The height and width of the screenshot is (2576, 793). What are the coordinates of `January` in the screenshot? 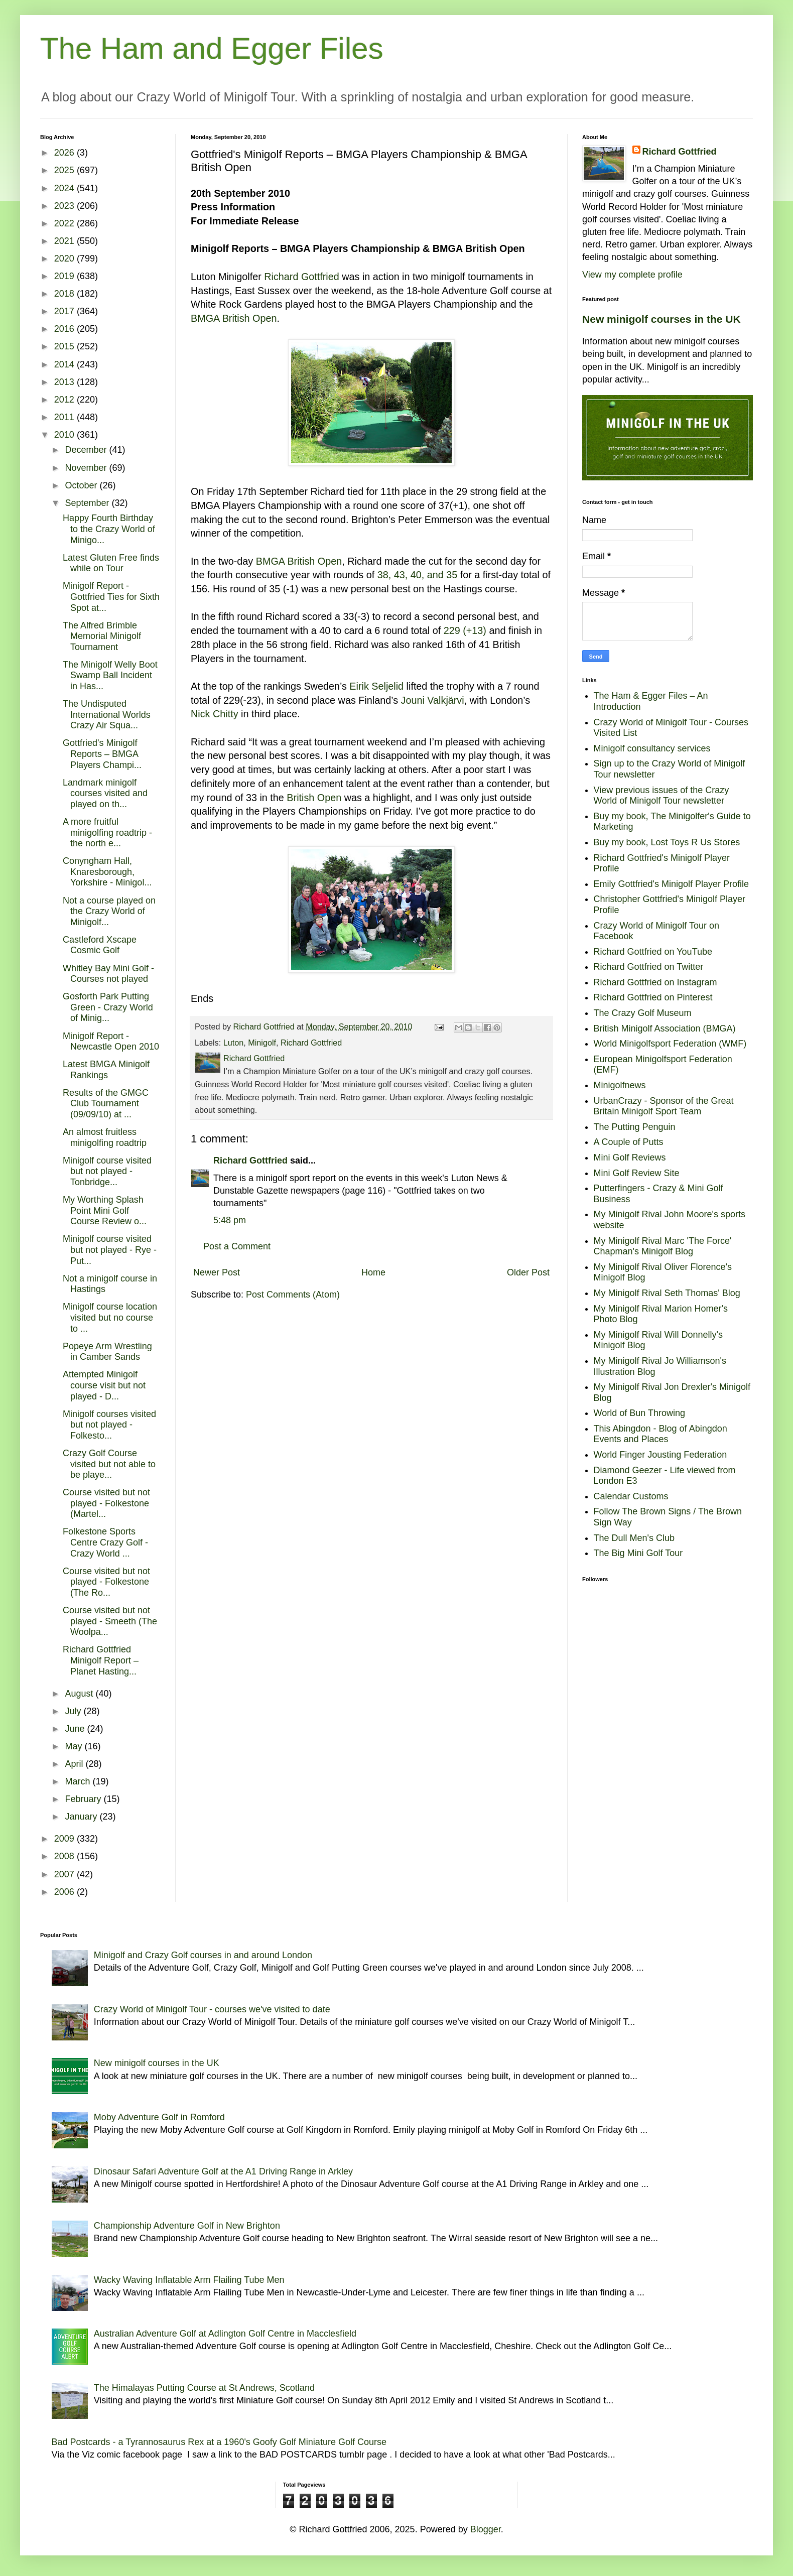 It's located at (82, 1817).